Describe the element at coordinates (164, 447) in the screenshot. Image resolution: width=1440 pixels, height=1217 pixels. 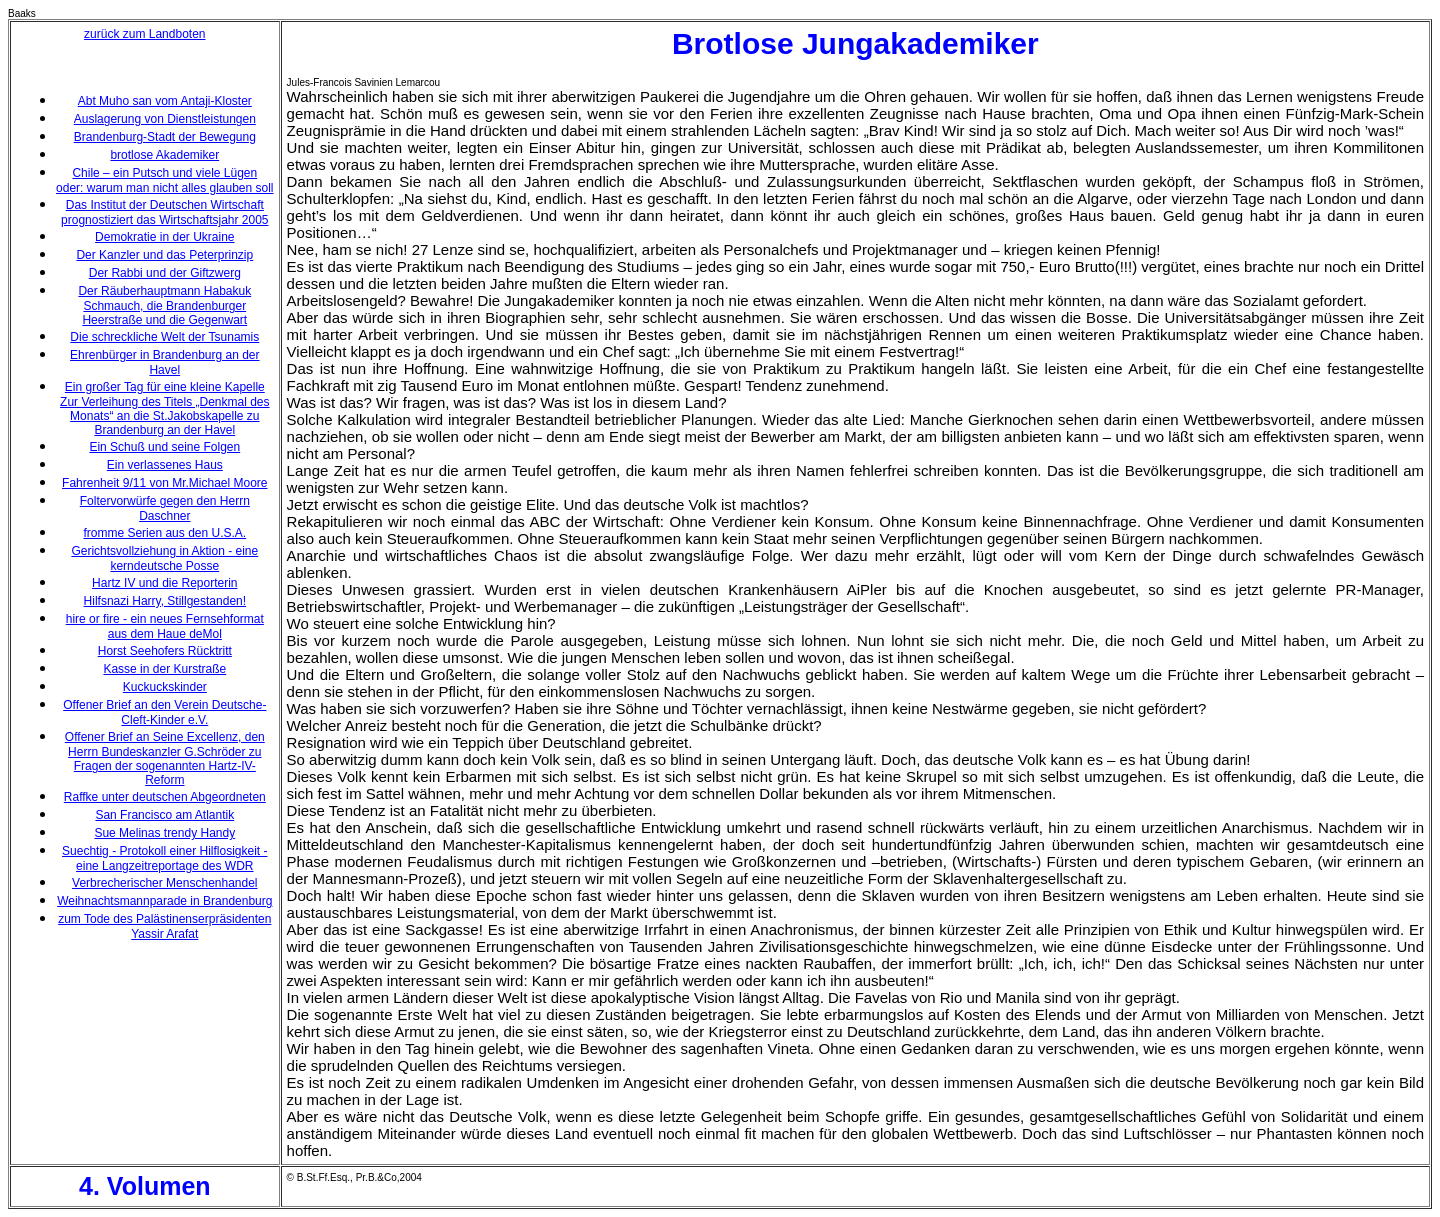
I see `Ein Schuß und seine Folgen` at that location.